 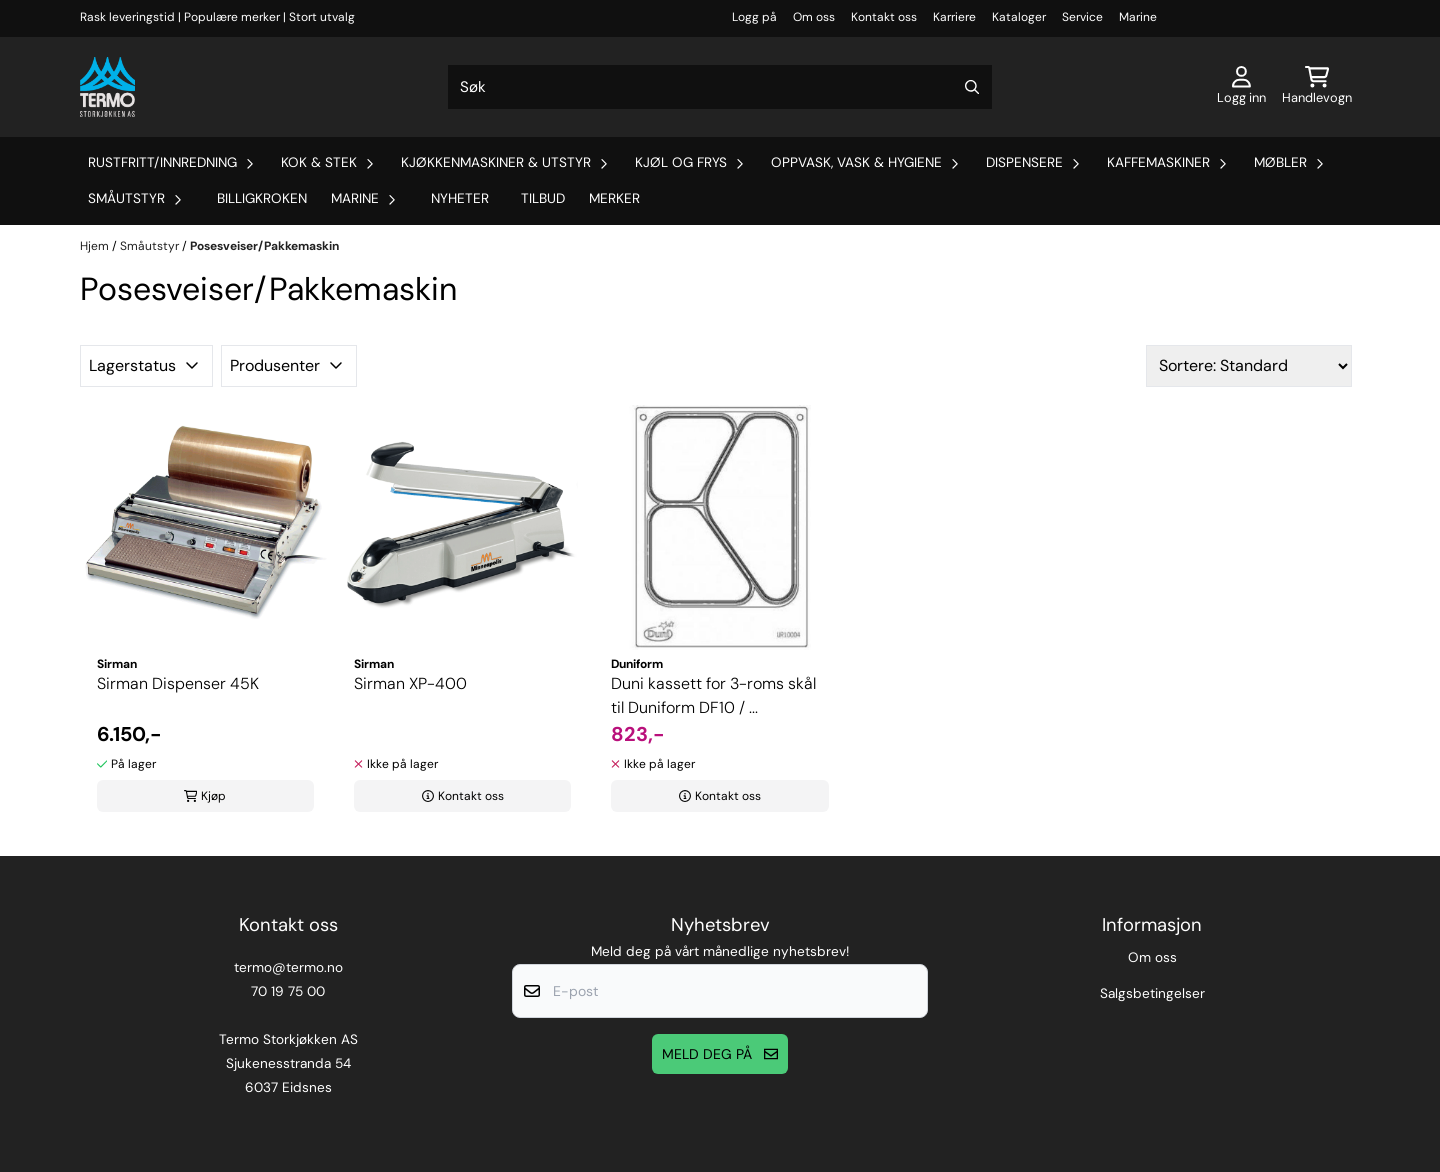 I want to click on [store logo], so click(x=107, y=87).